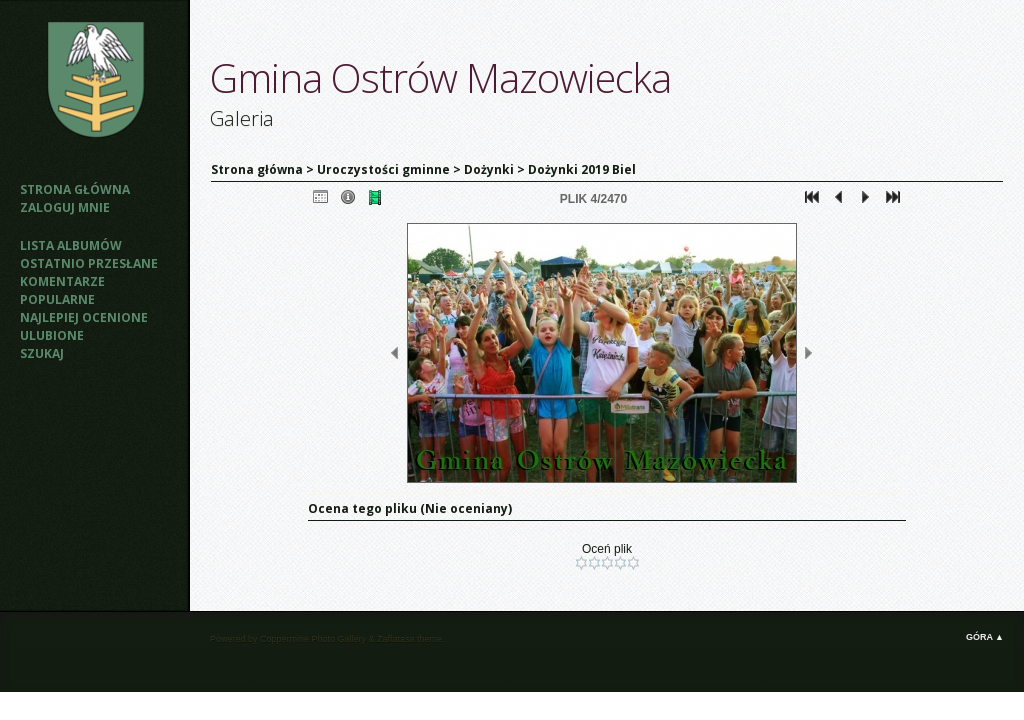 The height and width of the screenshot is (720, 1024). What do you see at coordinates (489, 169) in the screenshot?
I see `Dożynki` at bounding box center [489, 169].